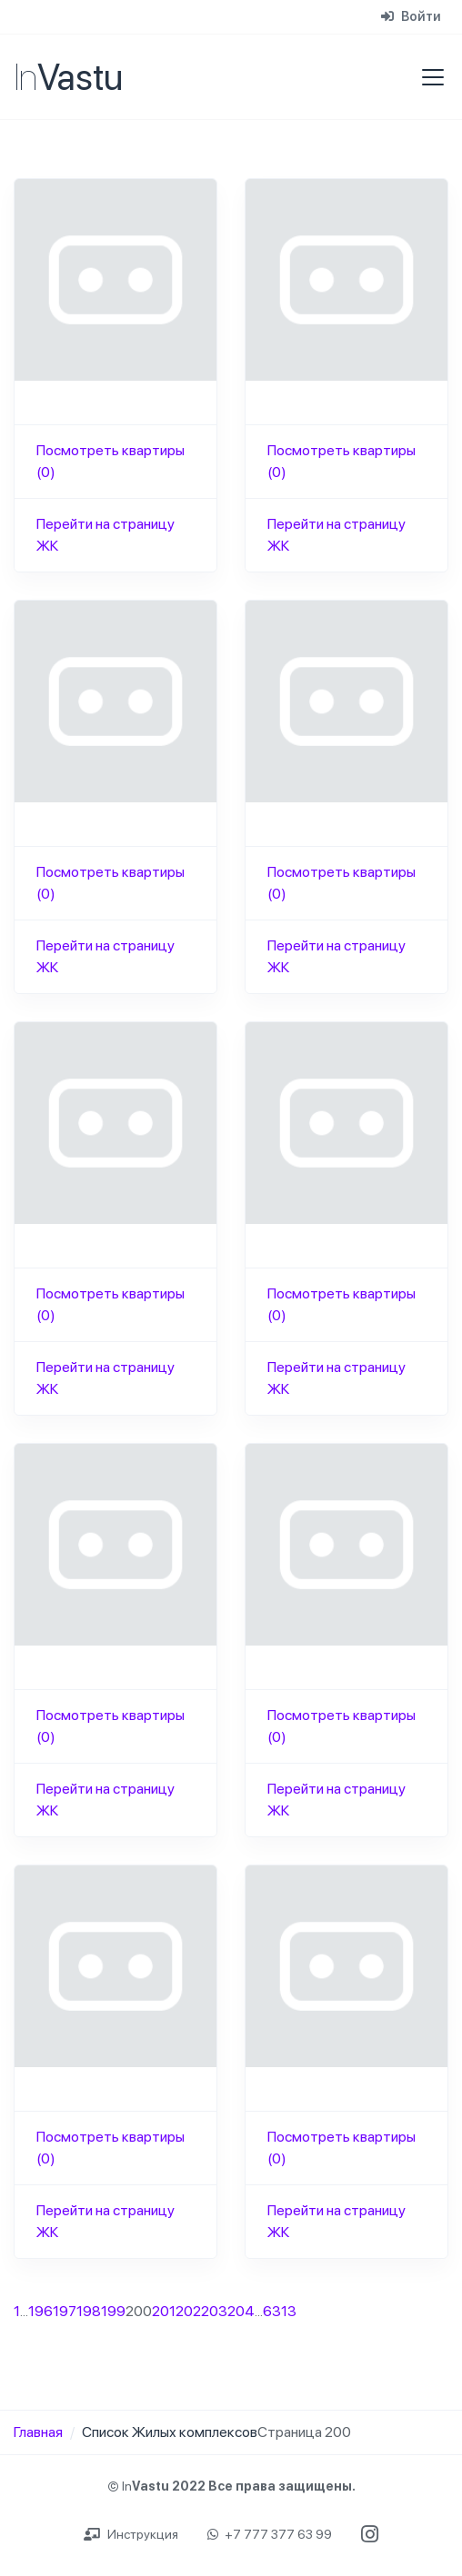 This screenshot has height=2576, width=462. Describe the element at coordinates (88, 2311) in the screenshot. I see `198` at that location.